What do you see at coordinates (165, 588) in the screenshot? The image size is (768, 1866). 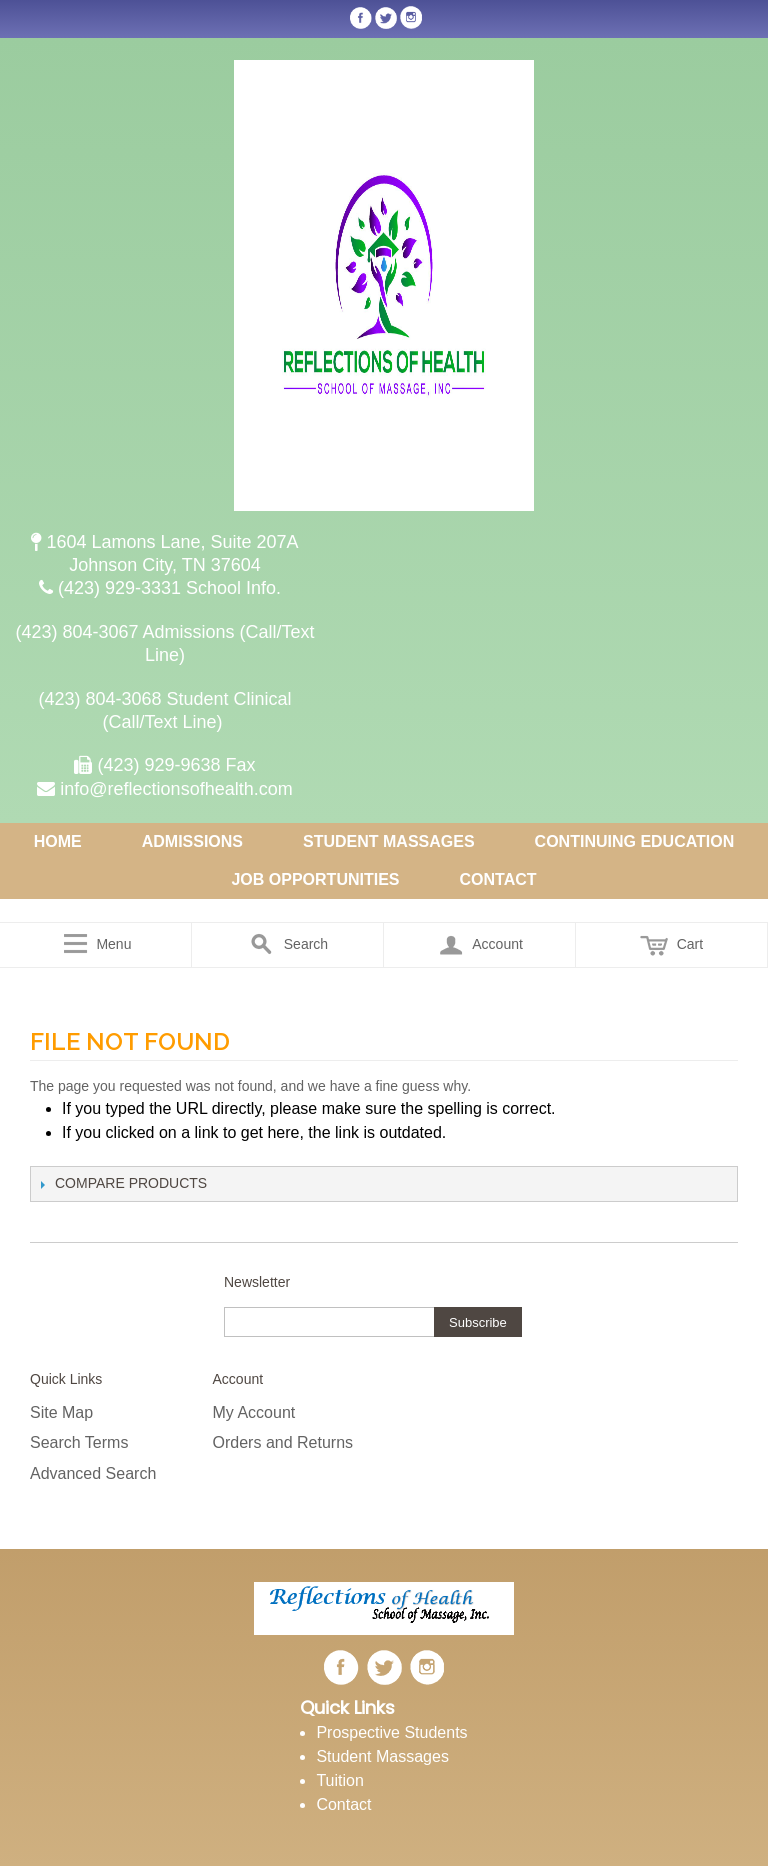 I see `(423) 929-3331 School Info.` at bounding box center [165, 588].